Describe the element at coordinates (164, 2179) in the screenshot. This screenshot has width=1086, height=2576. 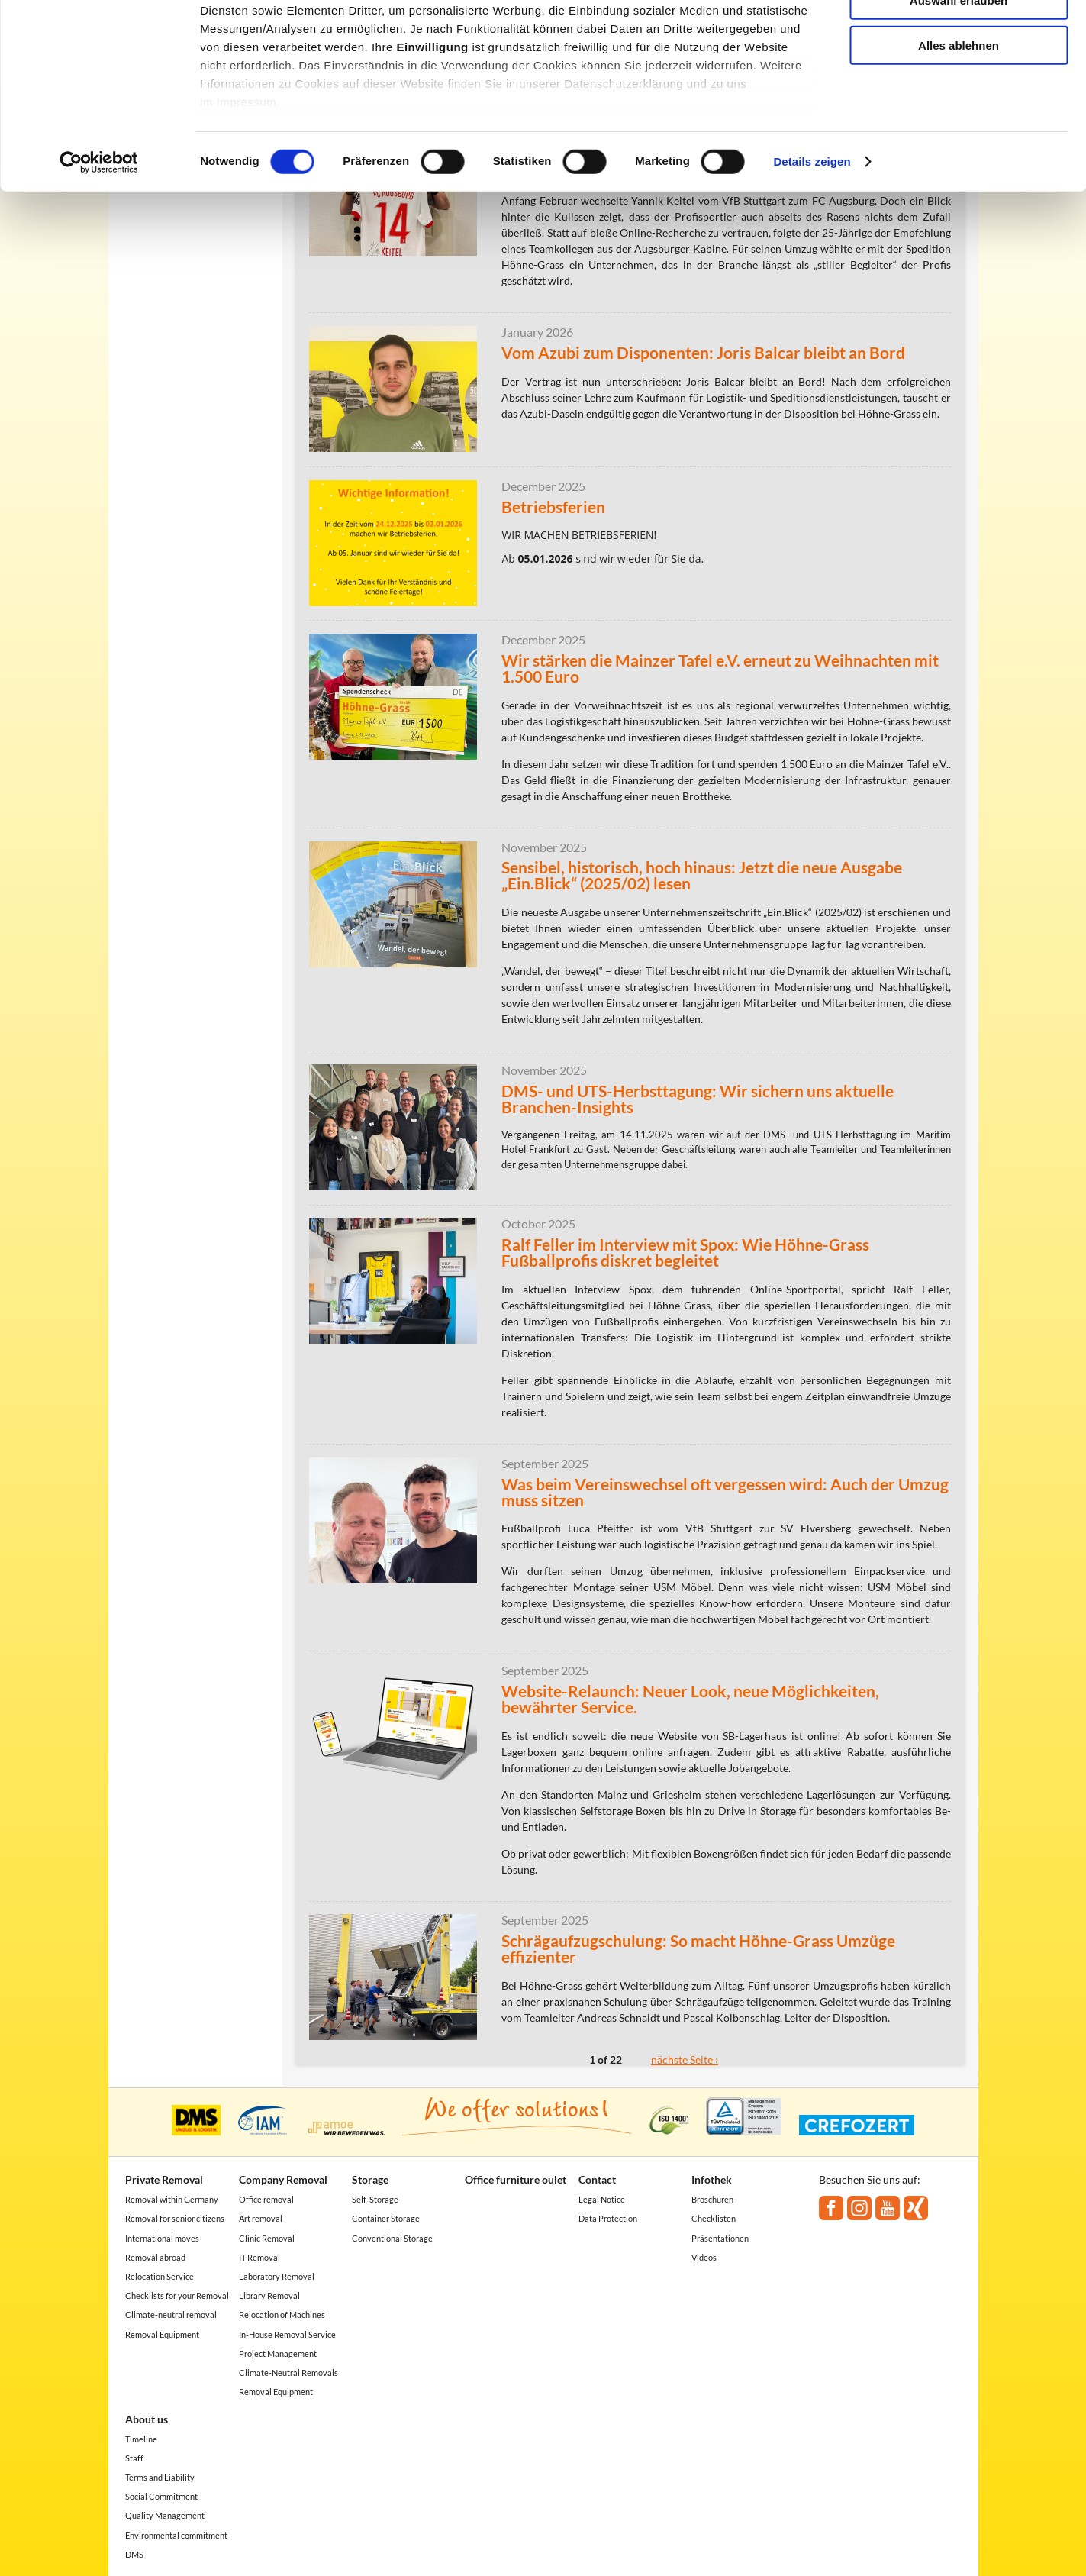
I see `Private Removal` at that location.